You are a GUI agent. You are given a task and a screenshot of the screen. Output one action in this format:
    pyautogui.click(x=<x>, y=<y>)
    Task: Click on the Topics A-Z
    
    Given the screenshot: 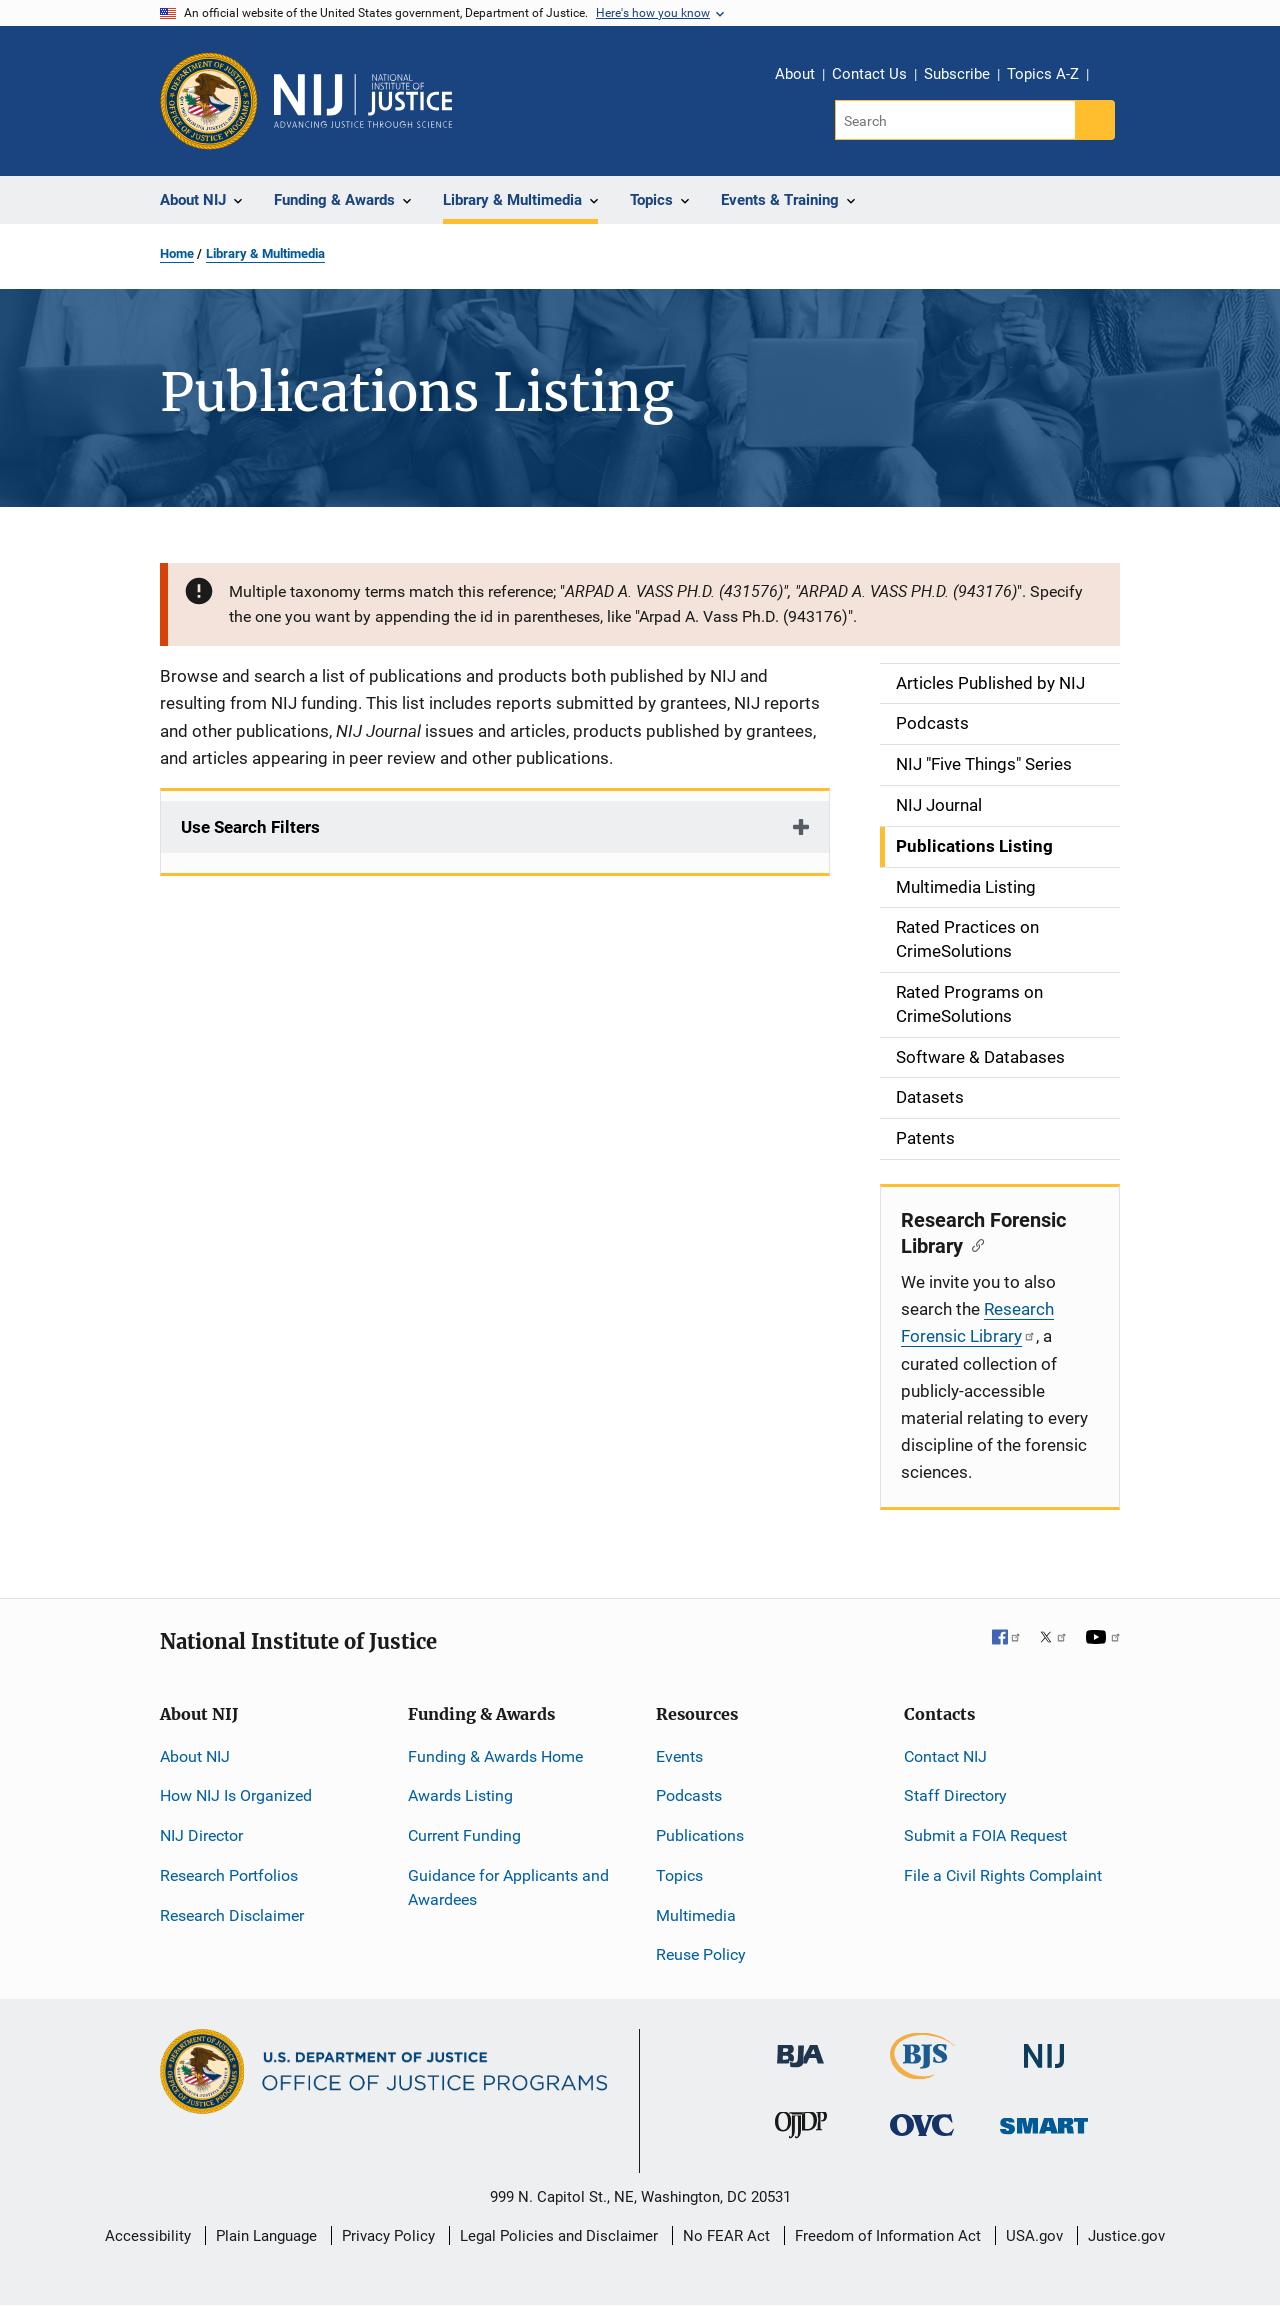 What is the action you would take?
    pyautogui.click(x=1043, y=74)
    